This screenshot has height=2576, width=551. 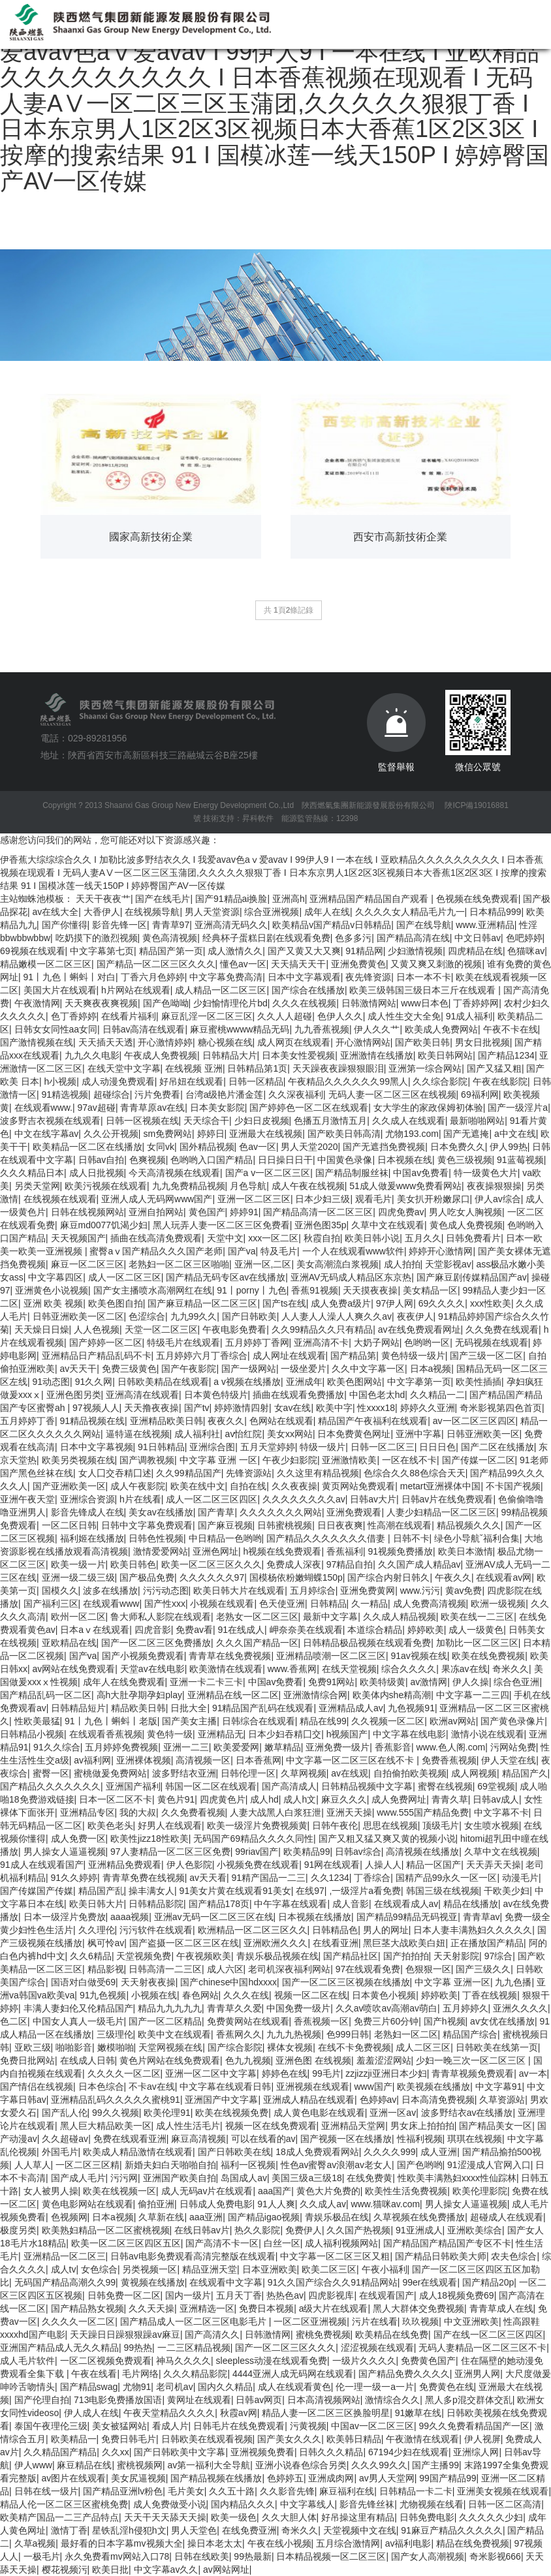 I want to click on 日韩精品, so click(x=328, y=1603).